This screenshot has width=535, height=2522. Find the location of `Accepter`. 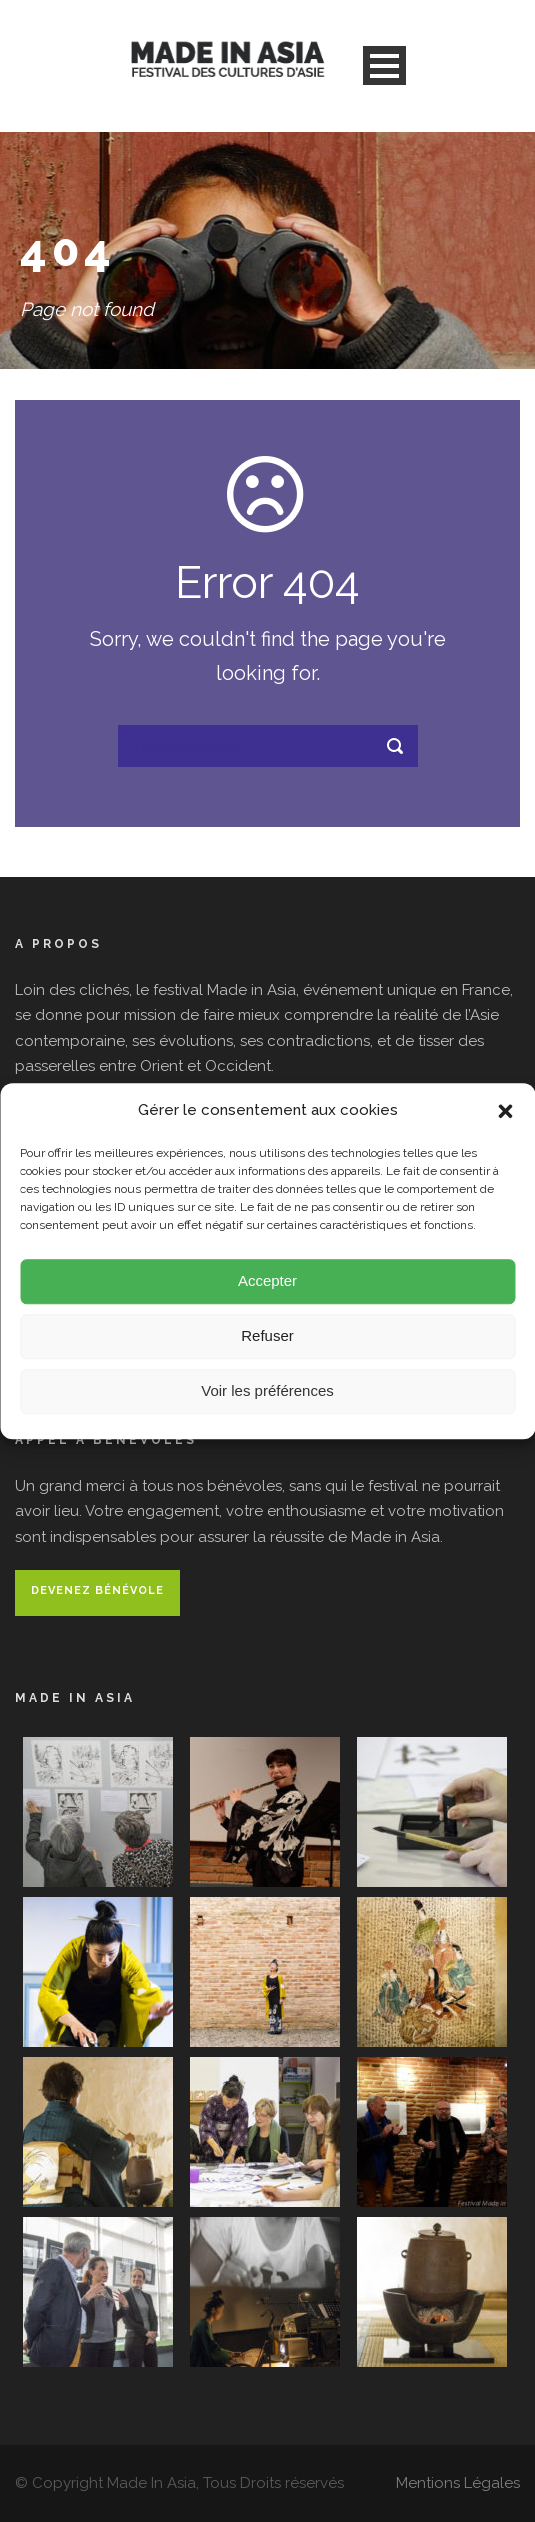

Accepter is located at coordinates (267, 1284).